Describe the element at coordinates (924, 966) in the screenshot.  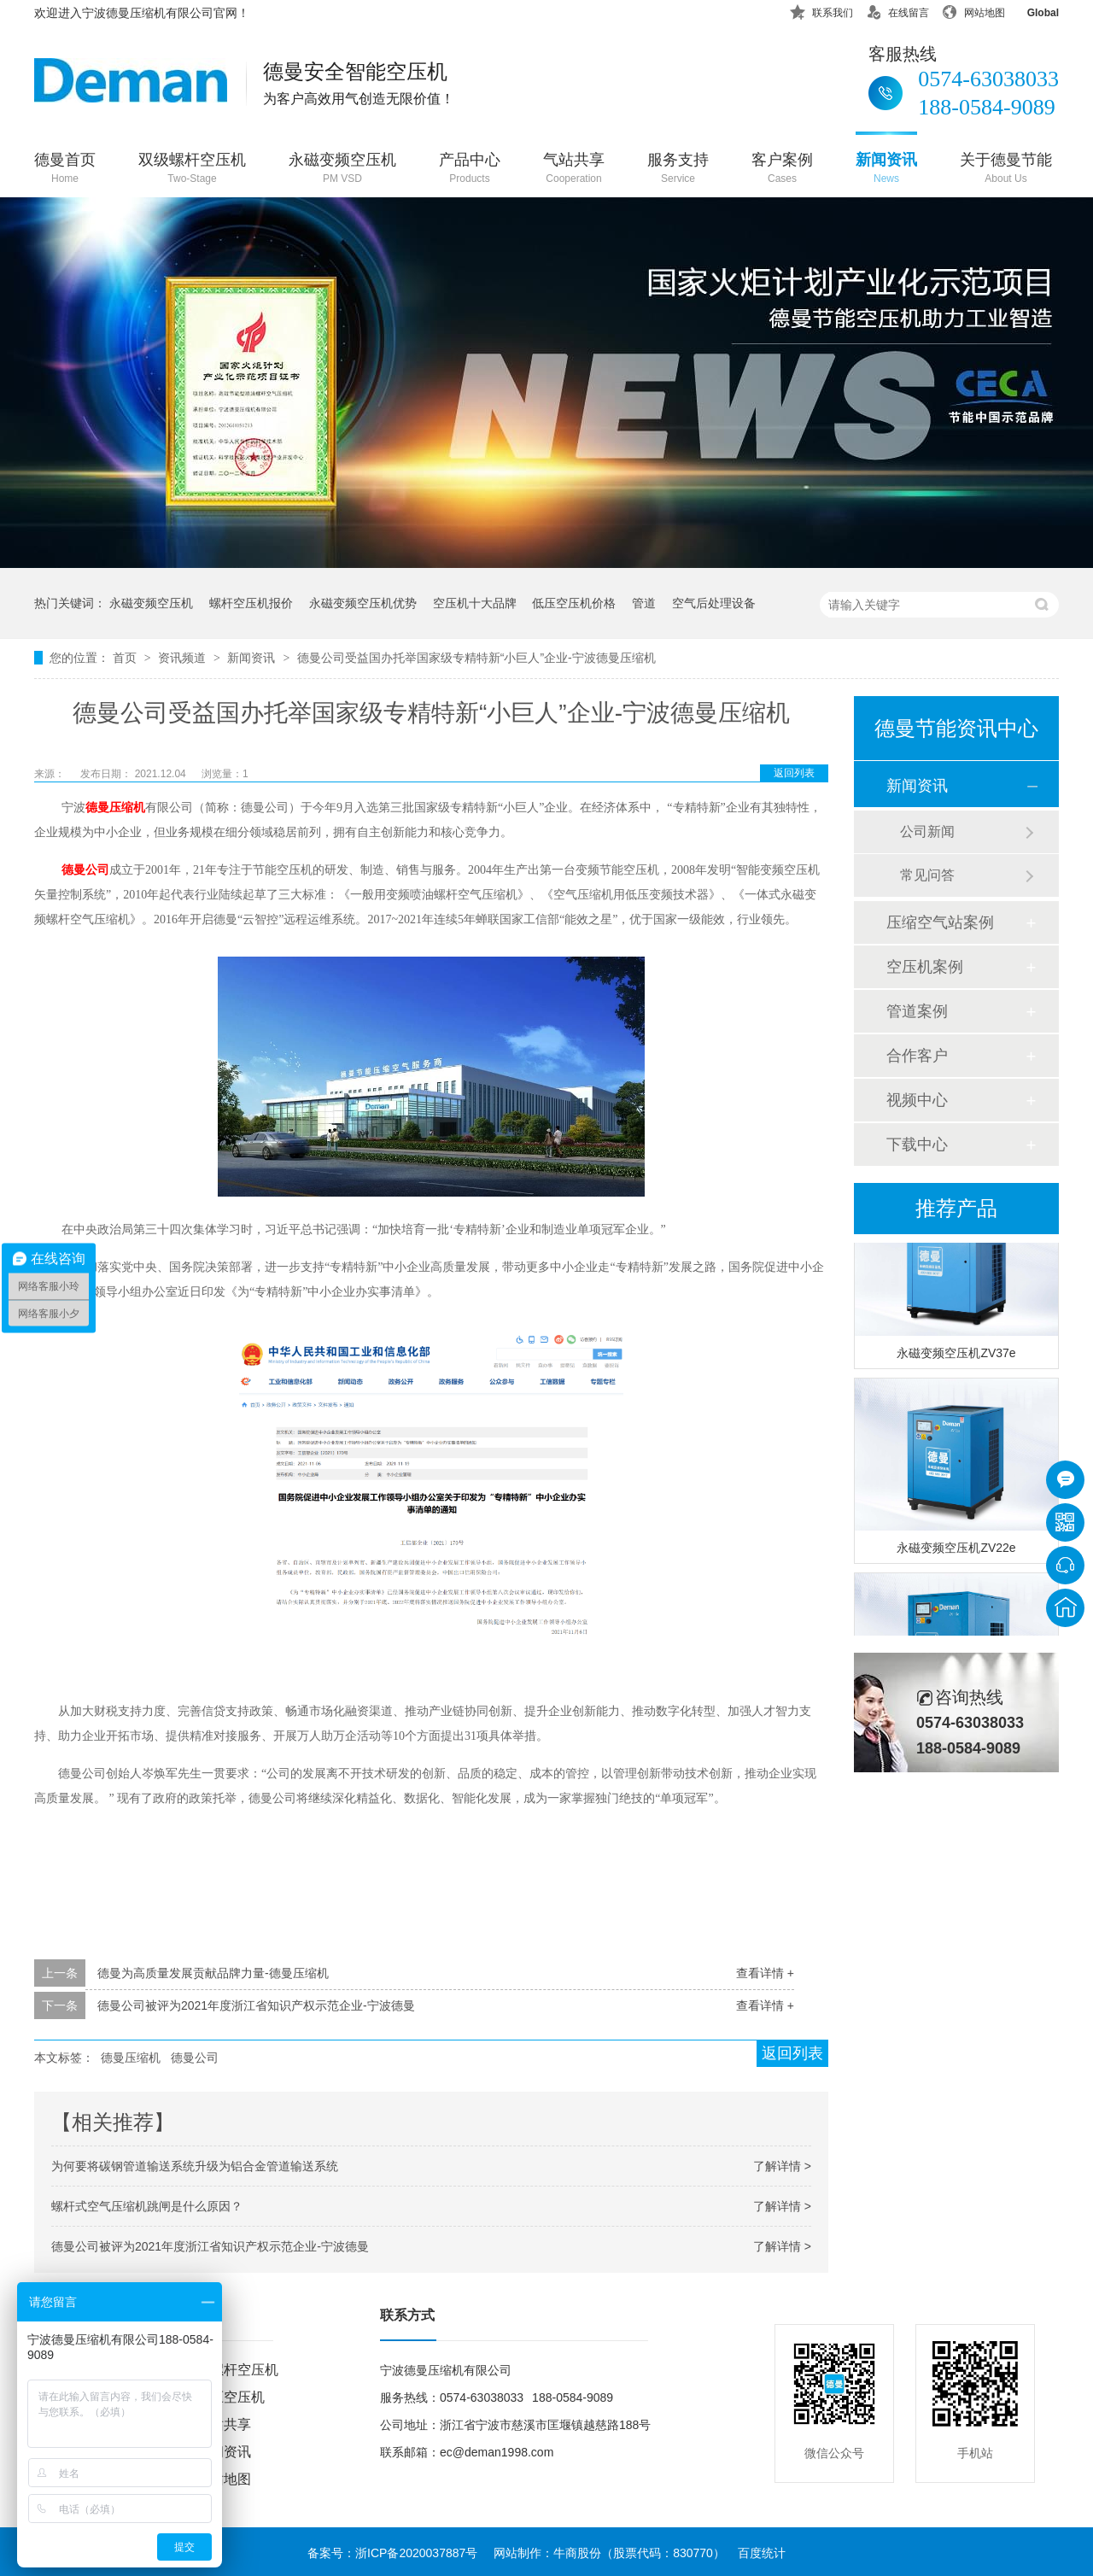
I see `空压机案例` at that location.